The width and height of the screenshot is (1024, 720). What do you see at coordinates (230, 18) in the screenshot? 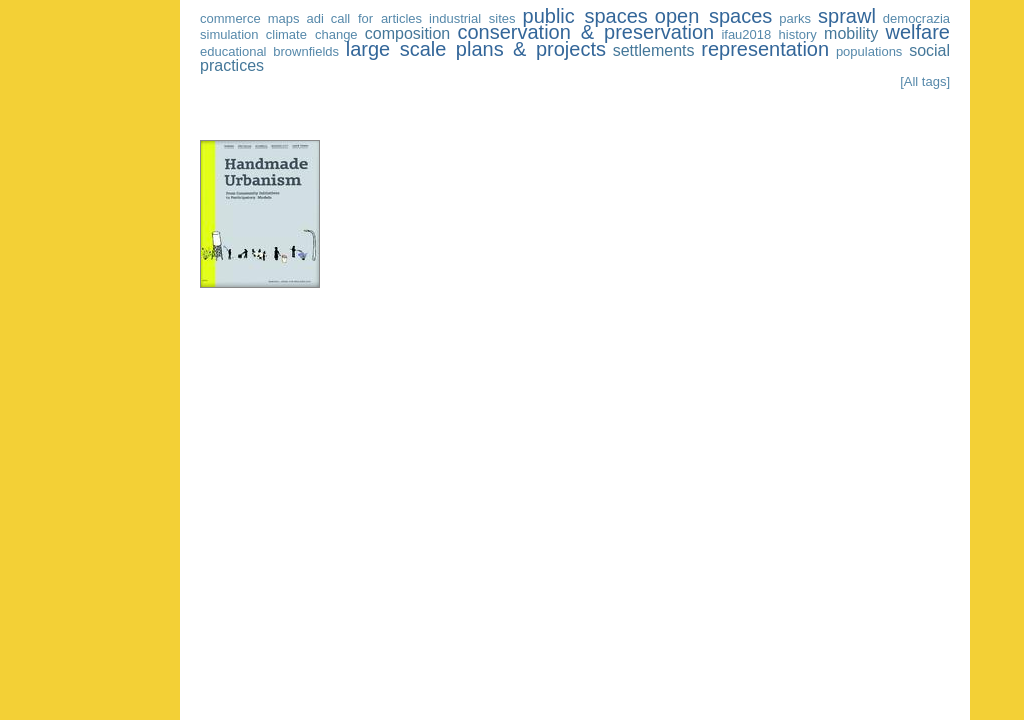
I see `commerce` at bounding box center [230, 18].